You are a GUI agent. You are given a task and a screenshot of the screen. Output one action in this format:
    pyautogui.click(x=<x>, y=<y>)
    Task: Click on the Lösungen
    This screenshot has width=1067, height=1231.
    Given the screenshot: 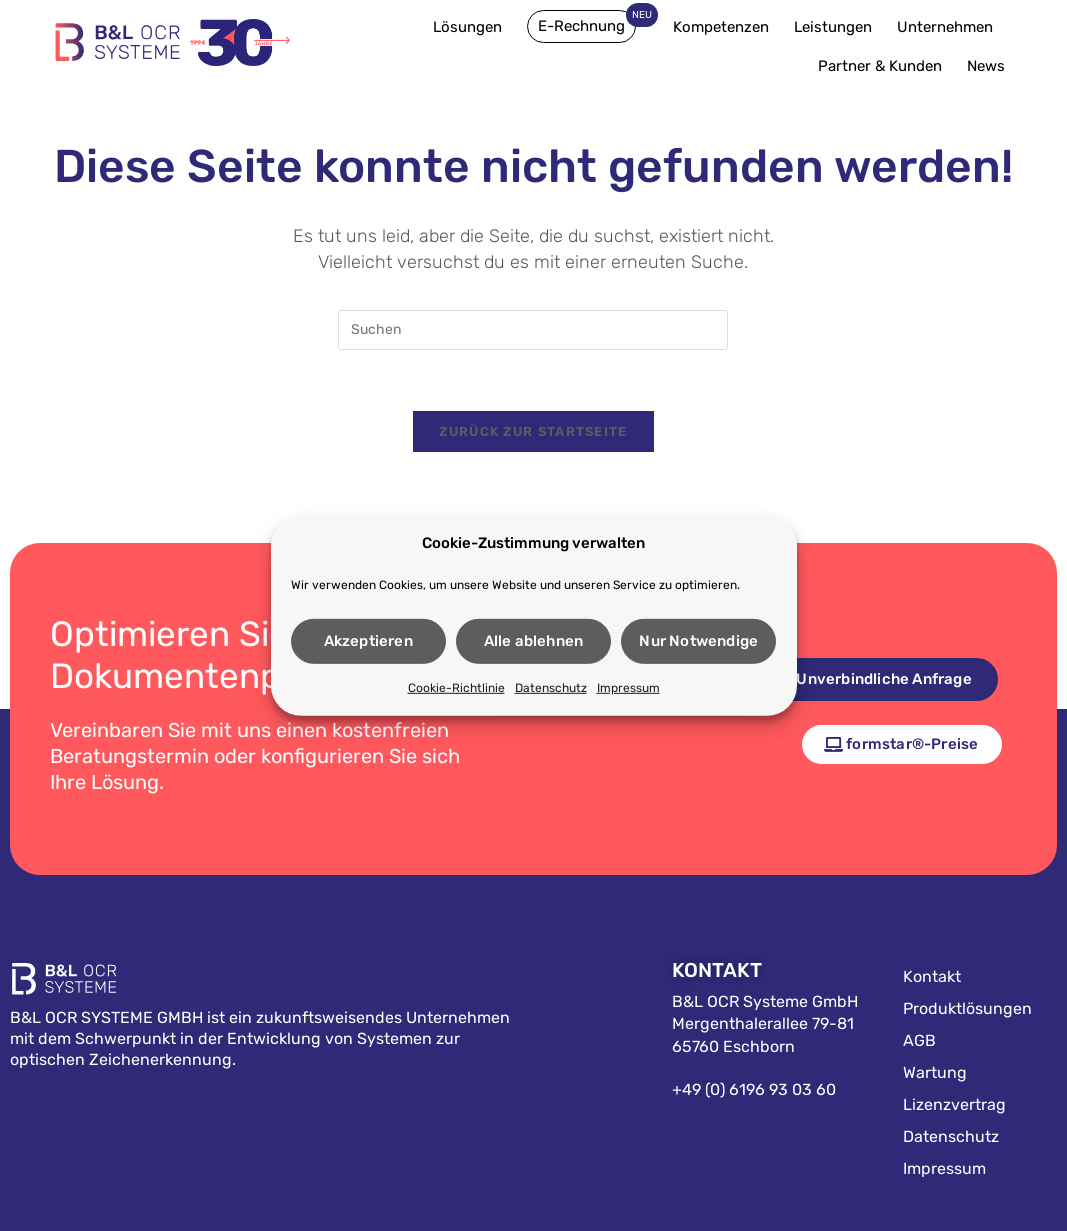 What is the action you would take?
    pyautogui.click(x=472, y=27)
    